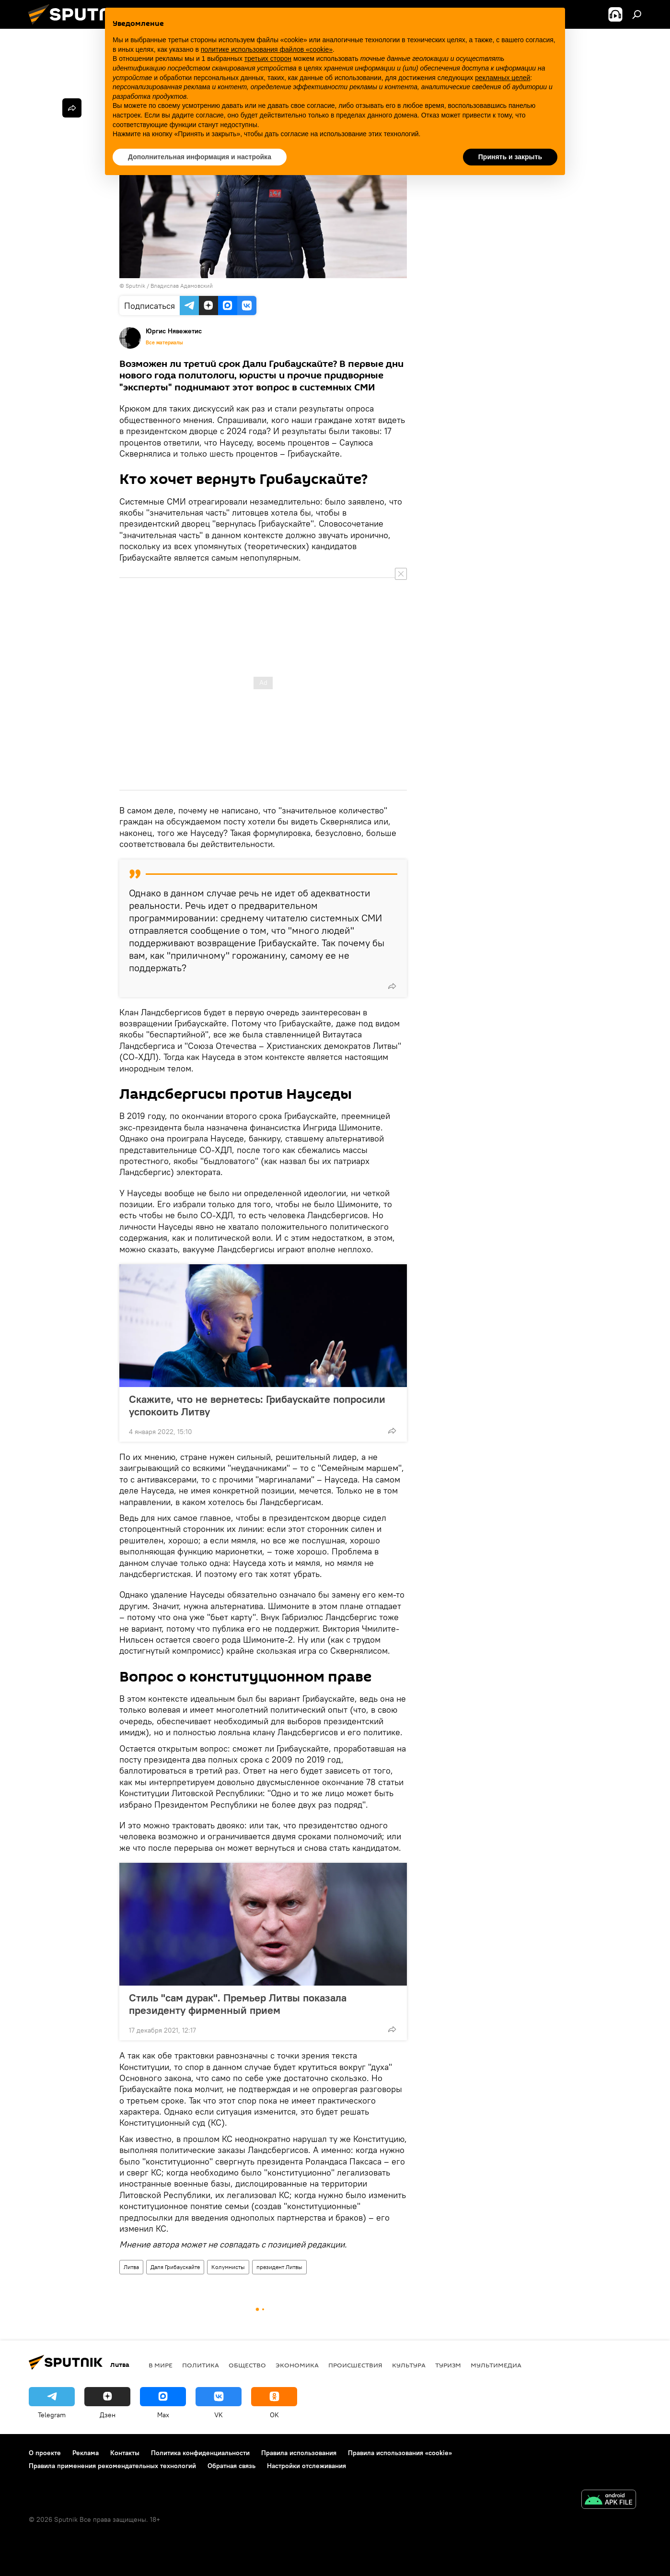 The image size is (670, 2576). Describe the element at coordinates (297, 2365) in the screenshot. I see `Экономика` at that location.